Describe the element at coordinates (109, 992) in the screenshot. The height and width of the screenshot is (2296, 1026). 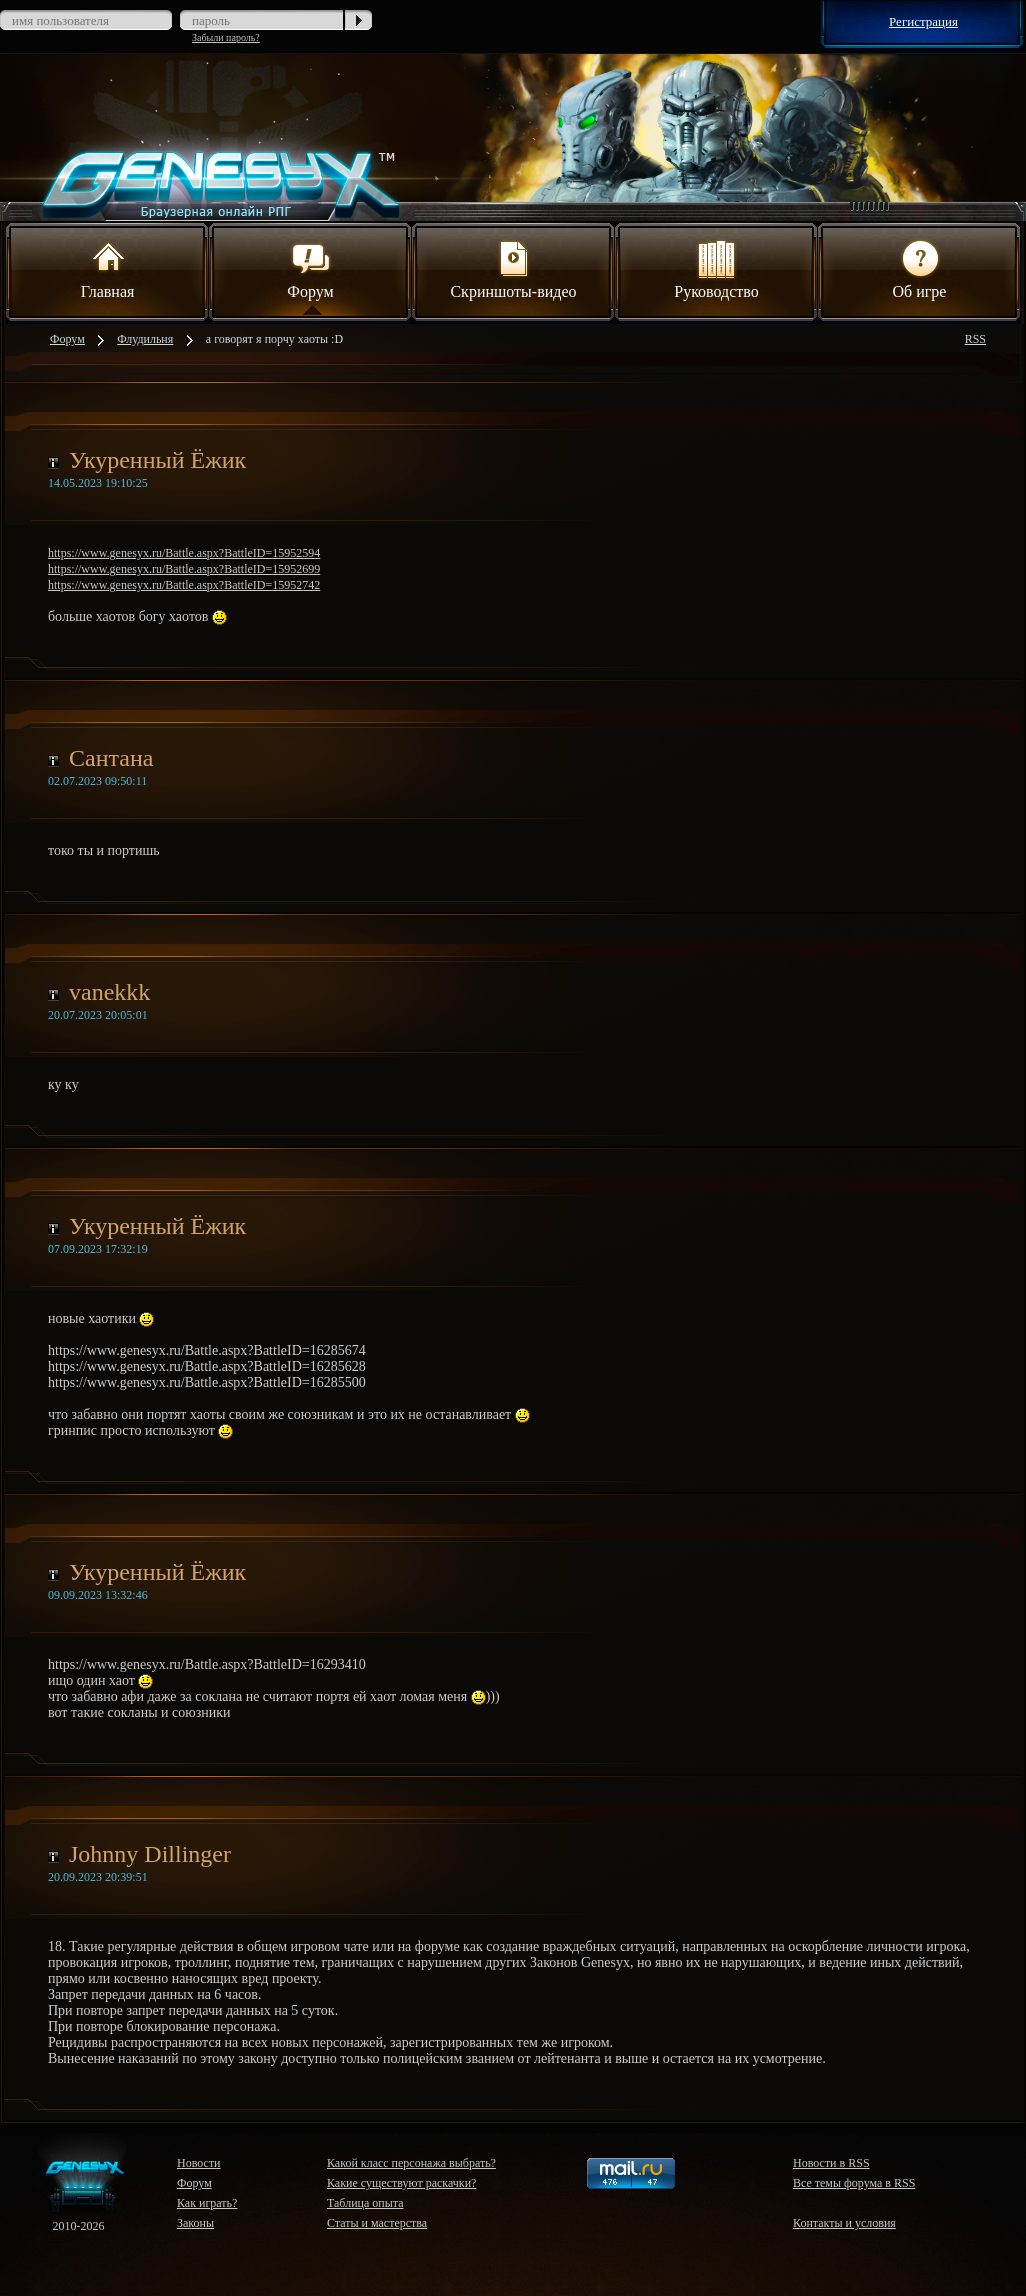
I see `vanekkk` at that location.